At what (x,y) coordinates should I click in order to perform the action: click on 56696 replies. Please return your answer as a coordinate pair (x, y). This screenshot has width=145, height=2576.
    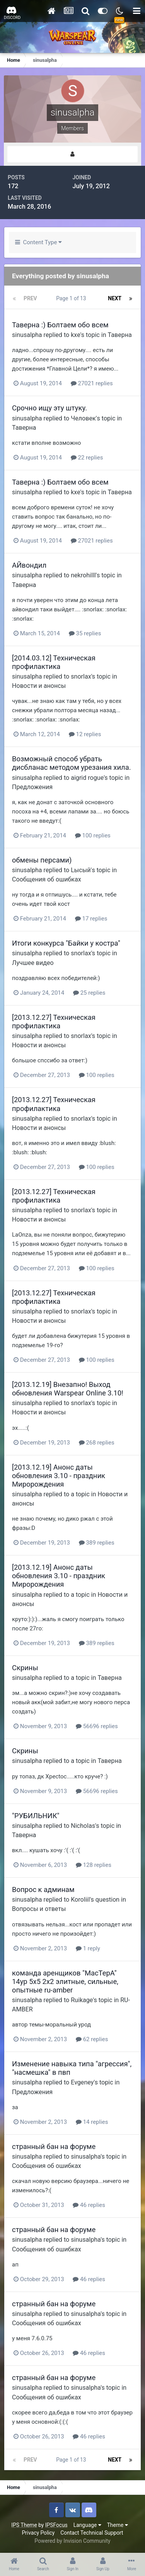
    Looking at the image, I should click on (97, 1726).